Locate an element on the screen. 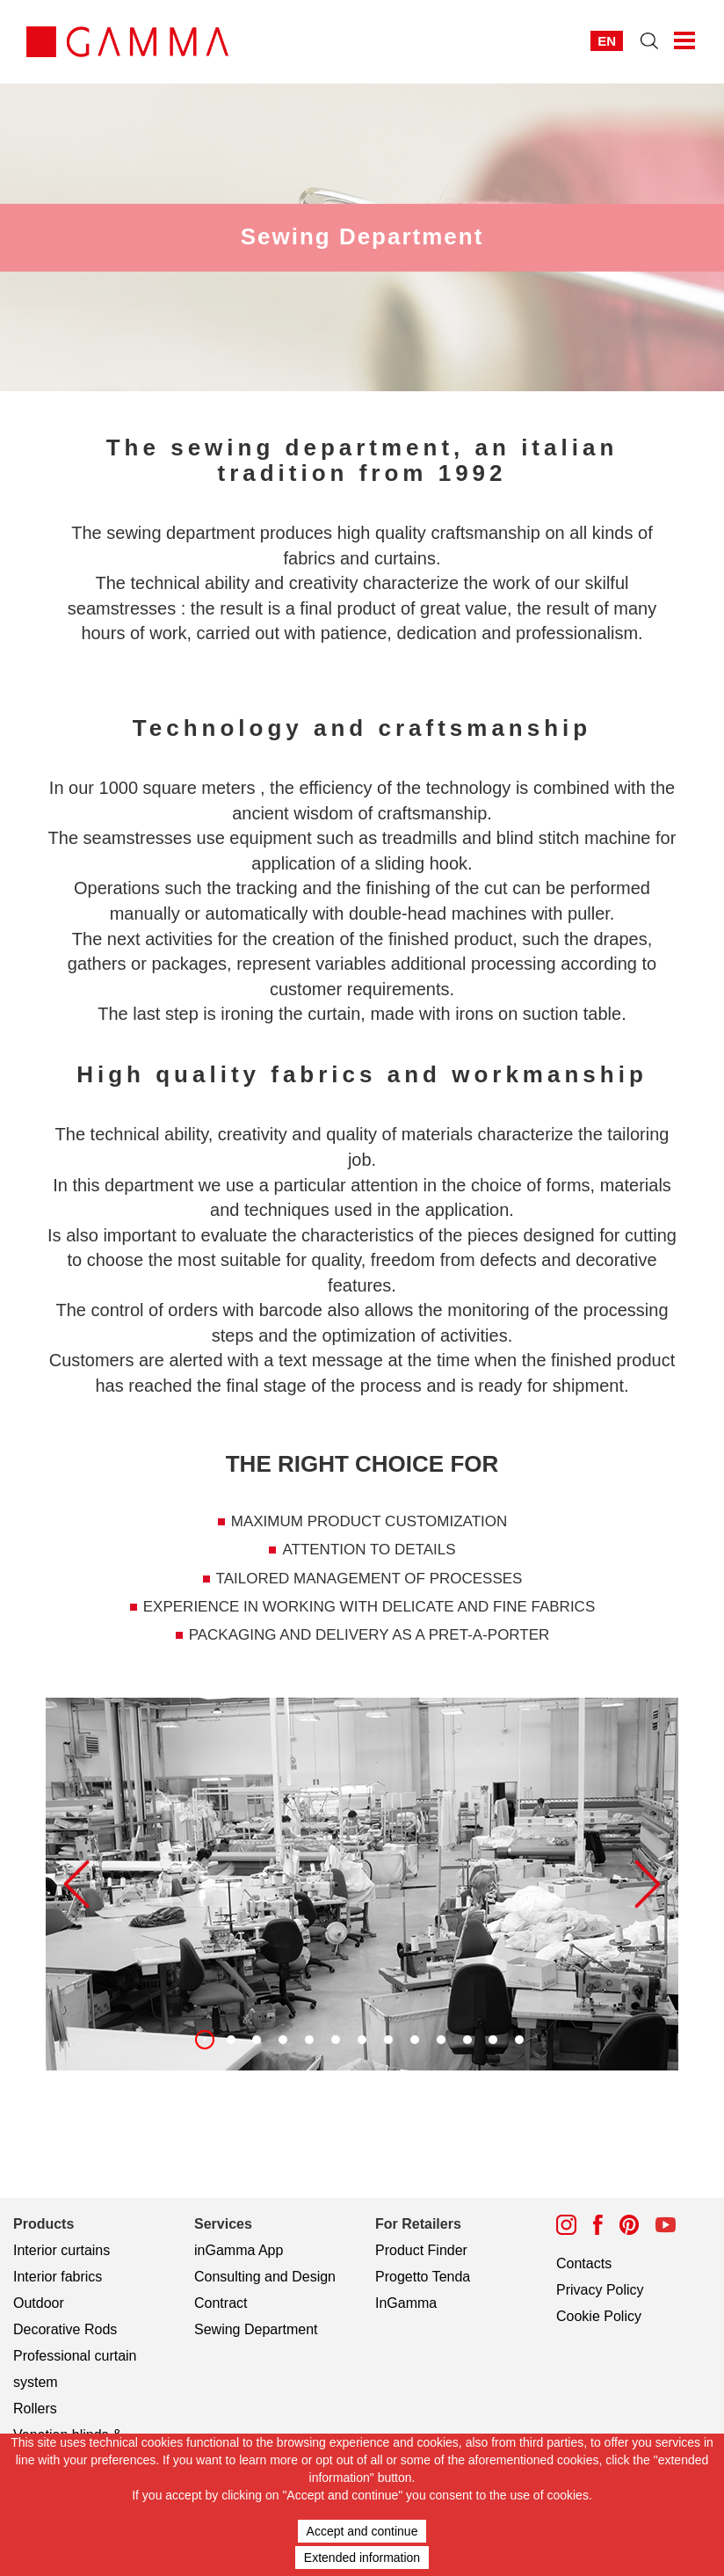 The width and height of the screenshot is (724, 2576). Accept and continue is located at coordinates (362, 2531).